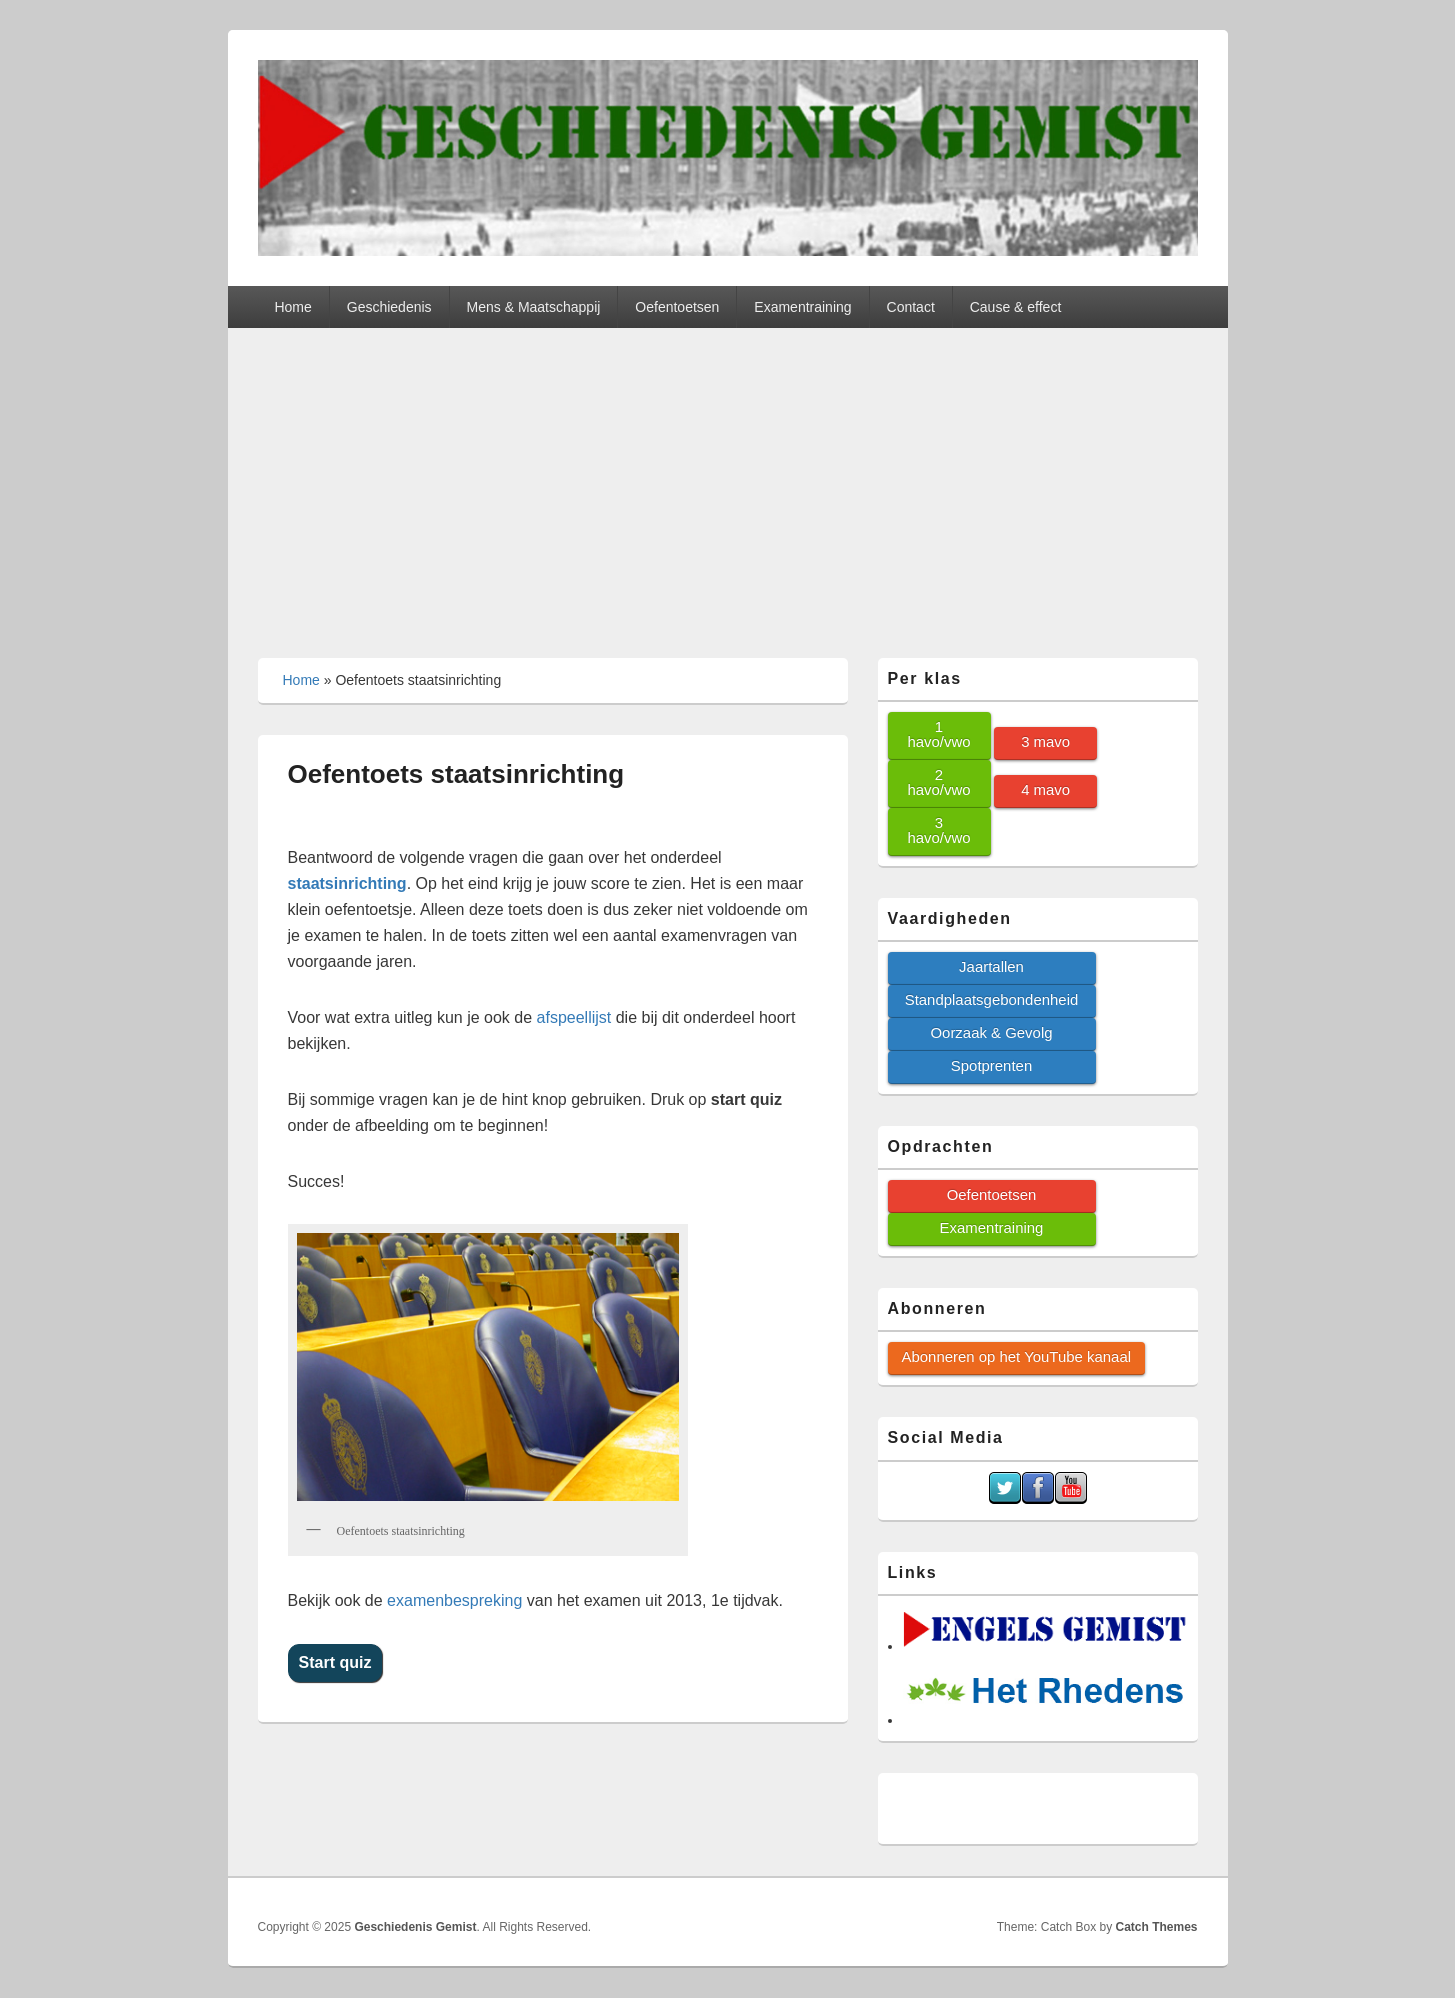  What do you see at coordinates (802, 307) in the screenshot?
I see `Examentraining` at bounding box center [802, 307].